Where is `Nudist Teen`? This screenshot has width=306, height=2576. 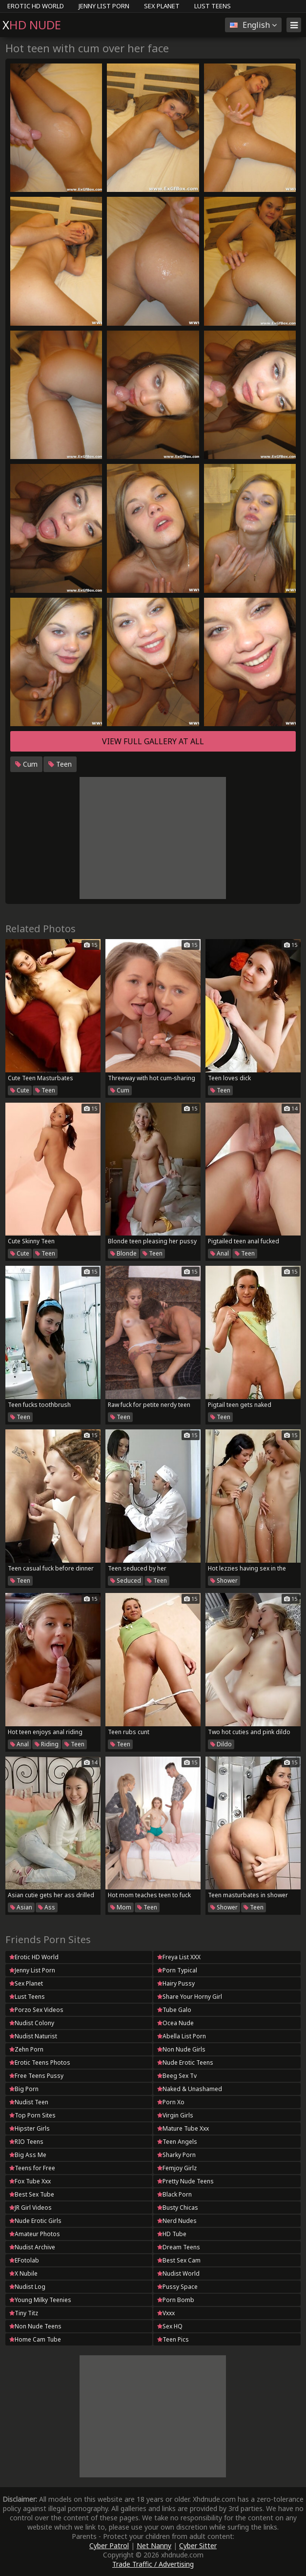
Nudist Teen is located at coordinates (28, 2102).